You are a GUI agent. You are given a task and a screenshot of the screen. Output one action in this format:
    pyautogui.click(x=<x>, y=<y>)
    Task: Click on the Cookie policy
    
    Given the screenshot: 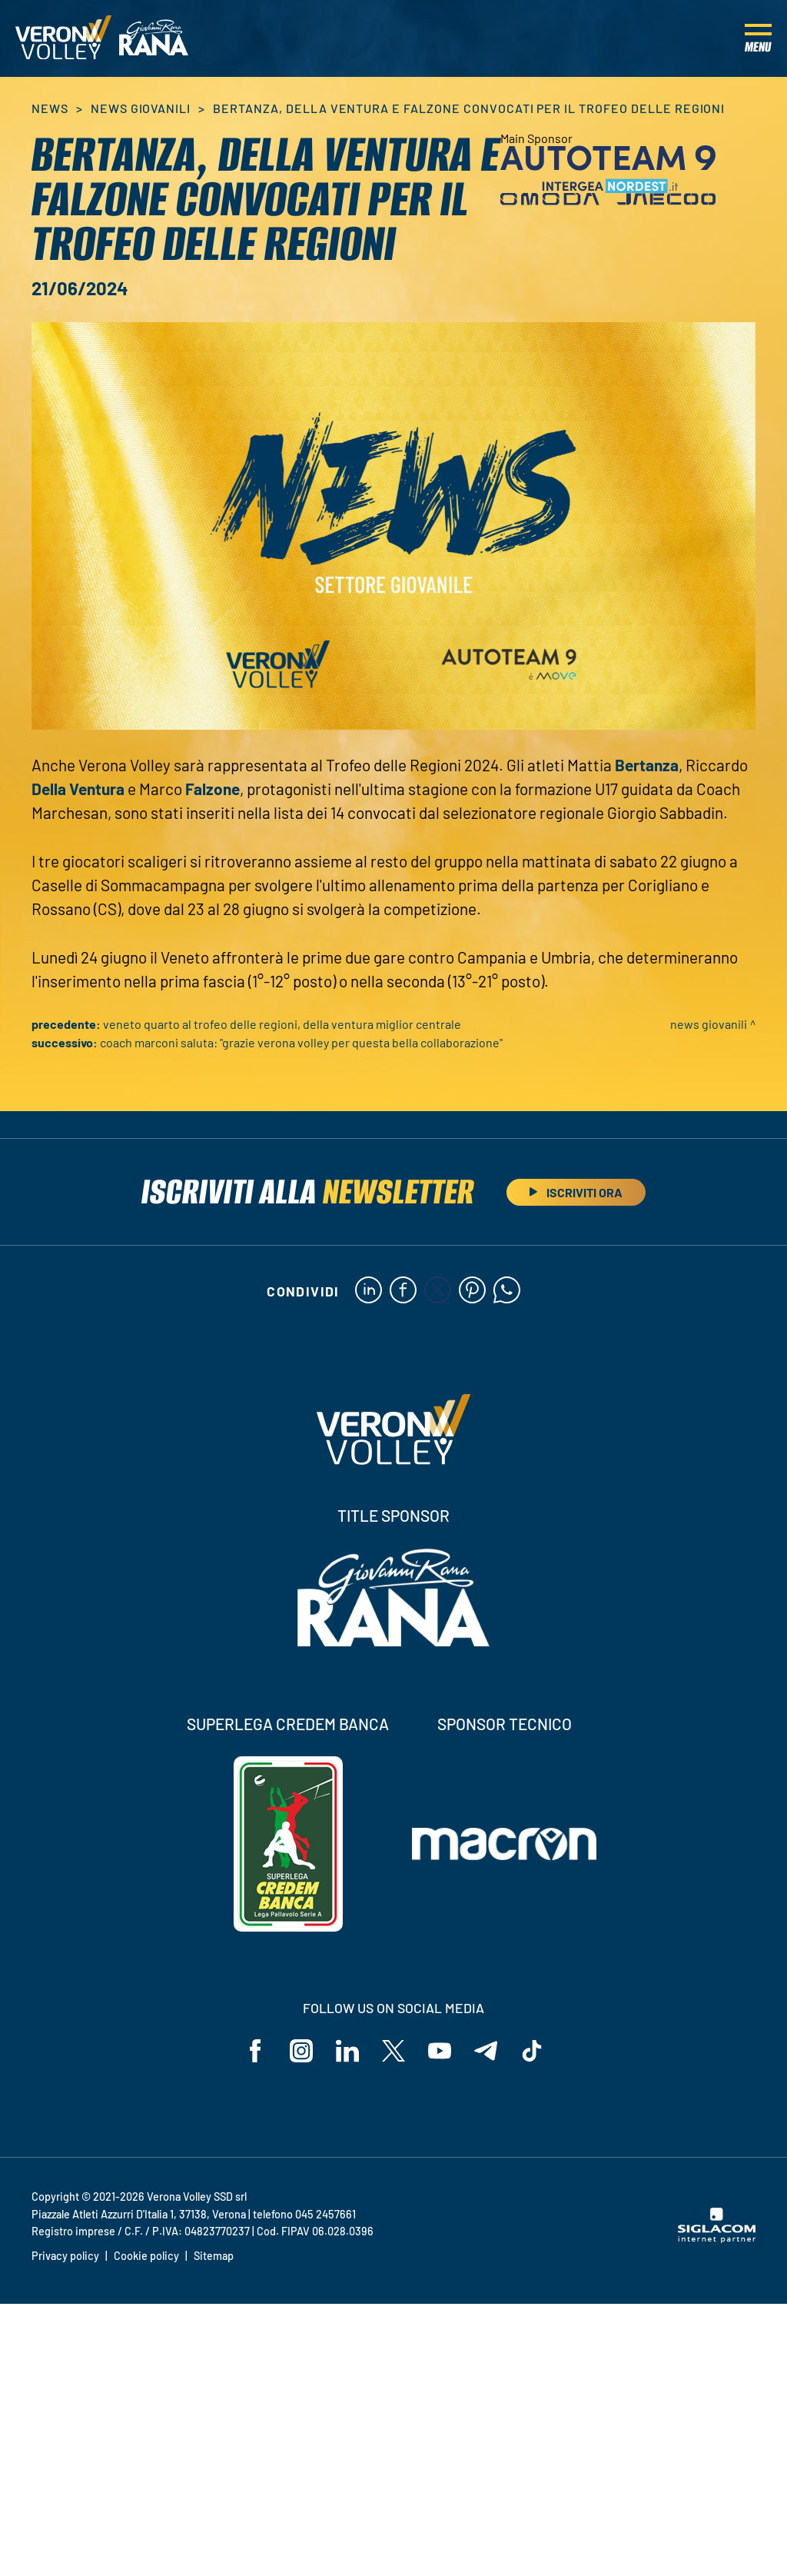 What is the action you would take?
    pyautogui.click(x=146, y=2255)
    